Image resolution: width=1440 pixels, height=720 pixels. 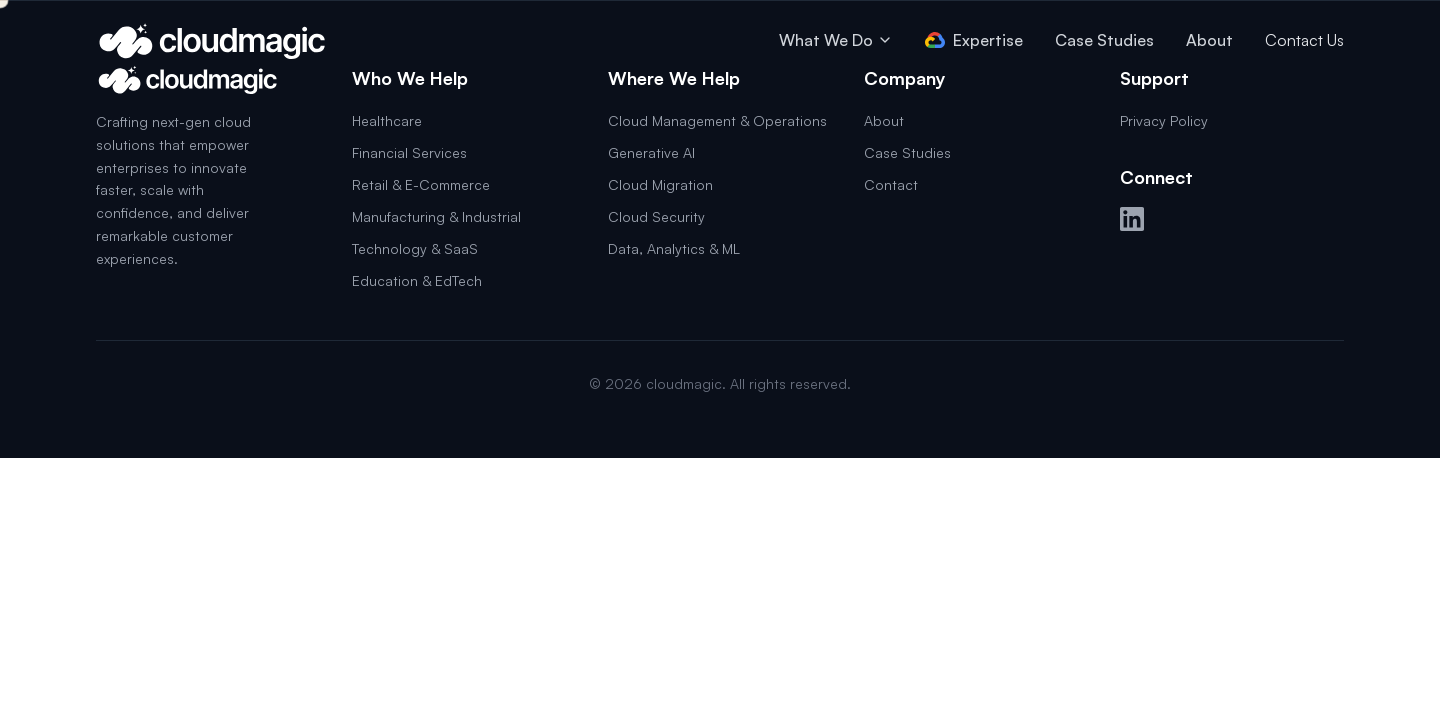 What do you see at coordinates (674, 248) in the screenshot?
I see `Data, Analytics & ML` at bounding box center [674, 248].